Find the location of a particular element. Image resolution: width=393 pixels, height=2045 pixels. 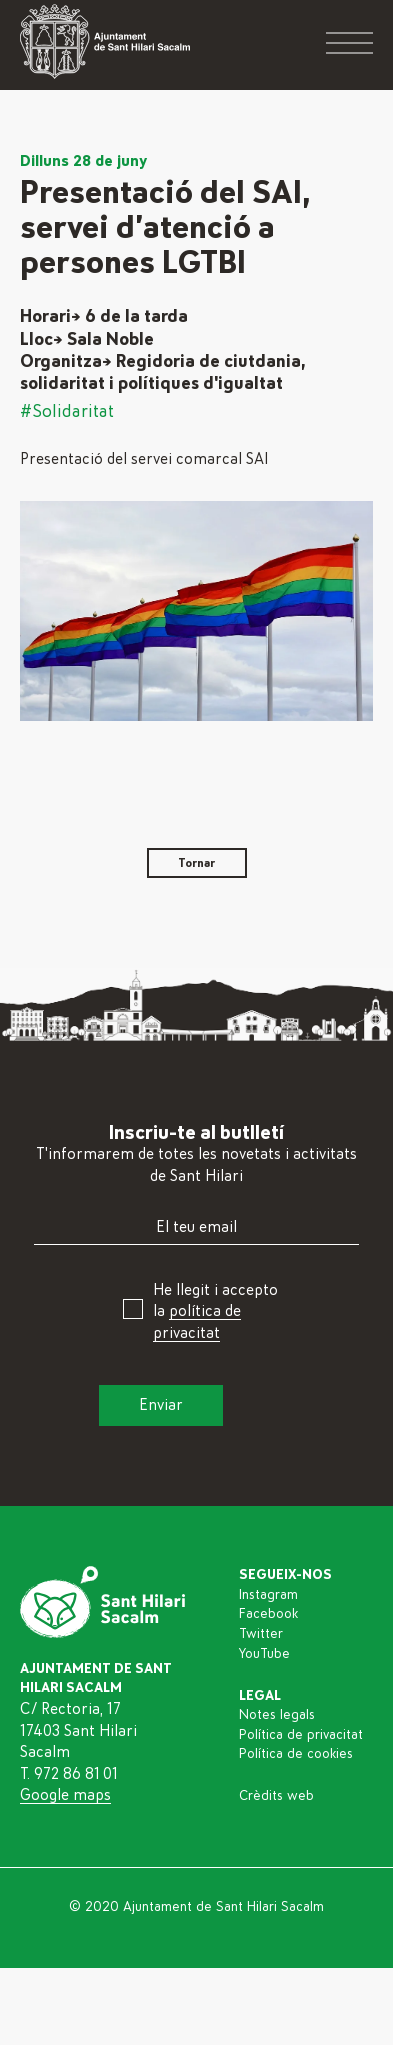

Twitter is located at coordinates (261, 1634).